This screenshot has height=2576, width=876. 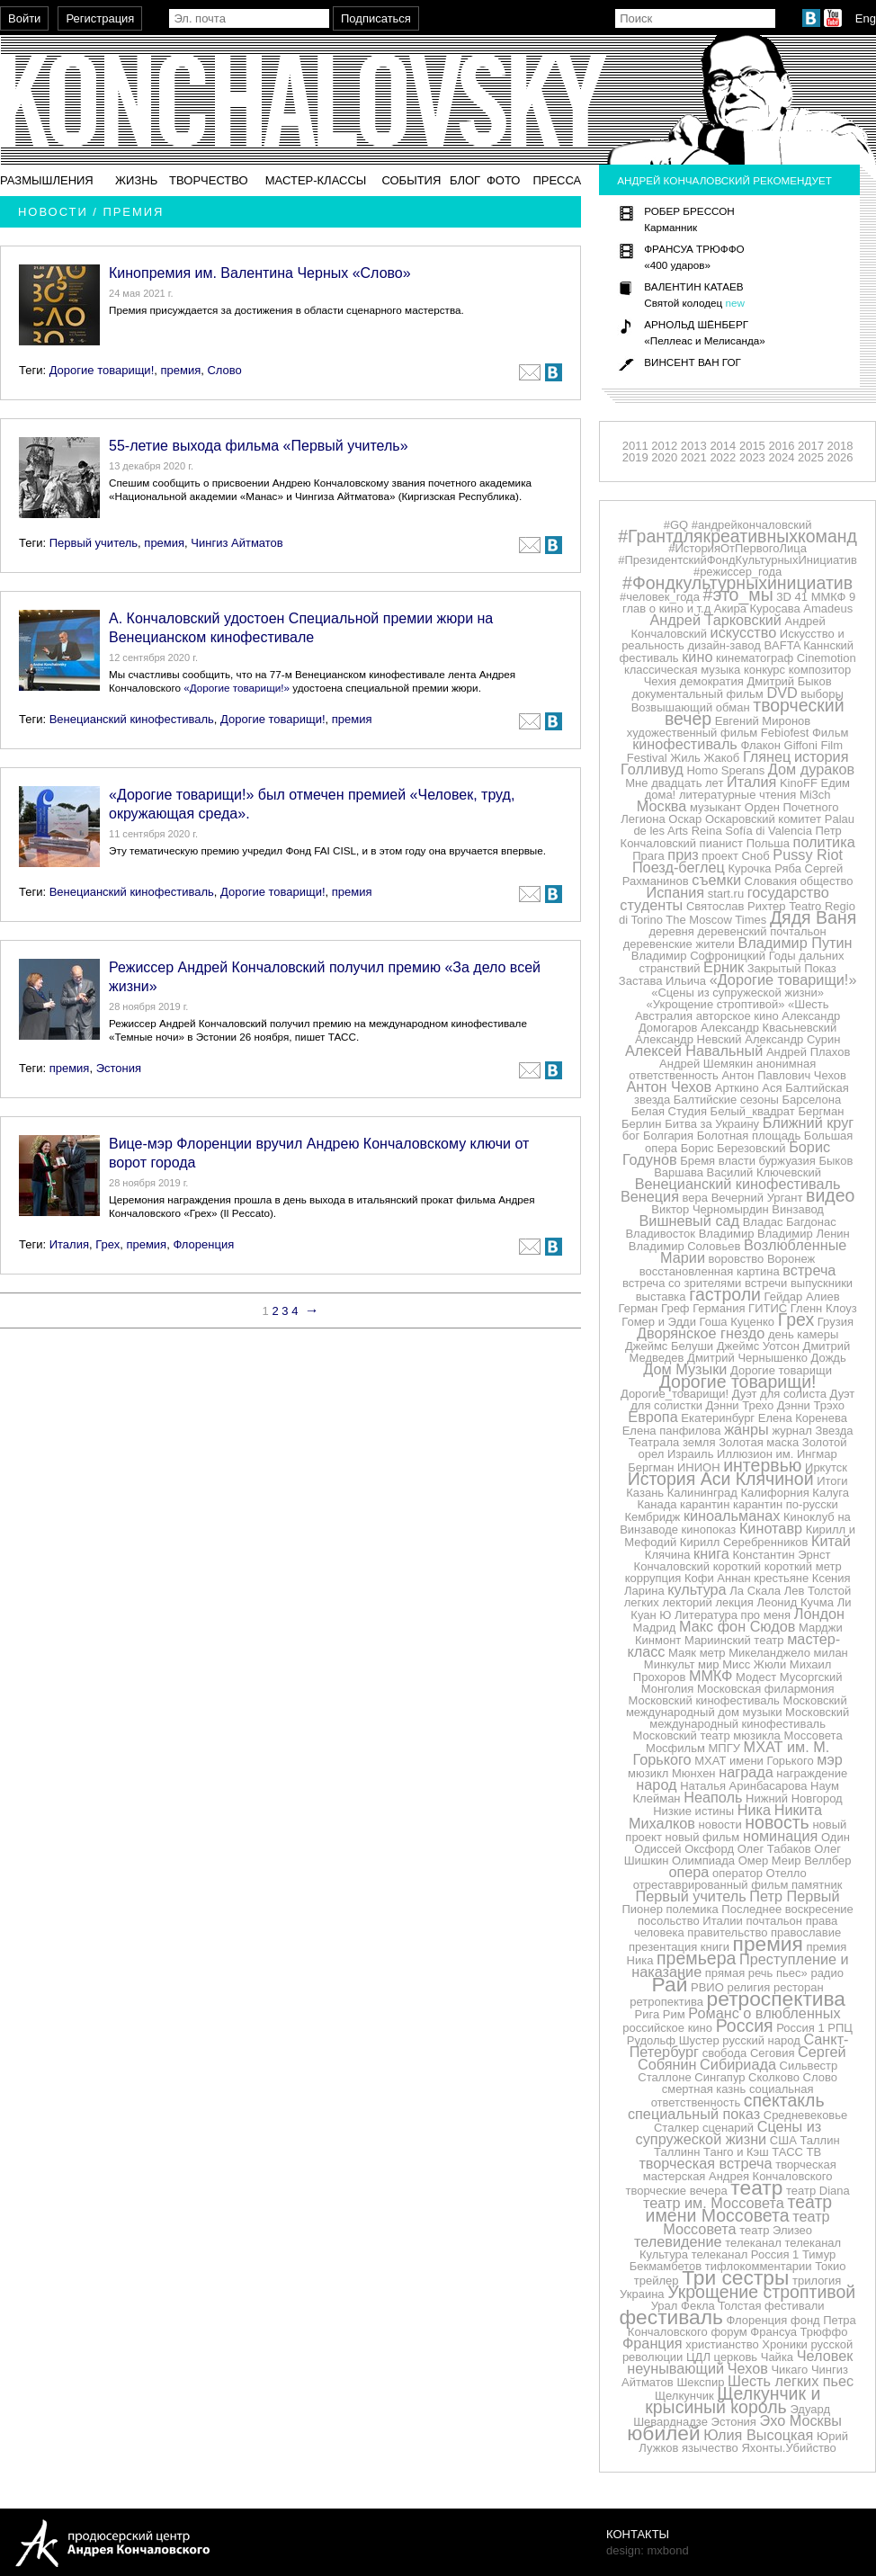 I want to click on 2026, so click(x=840, y=457).